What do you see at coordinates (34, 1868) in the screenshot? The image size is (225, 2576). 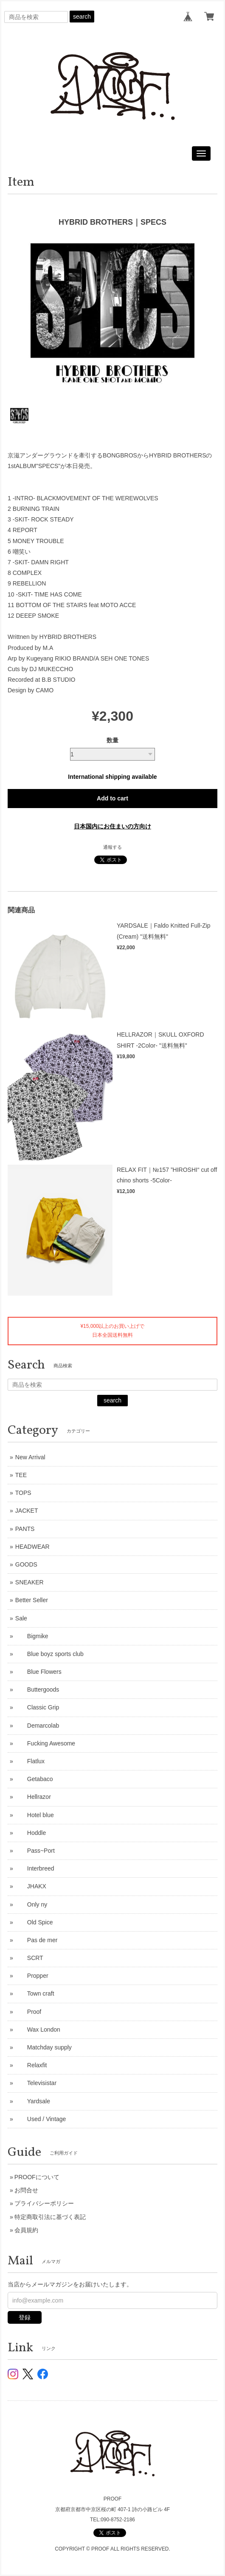 I see `Interbreed` at bounding box center [34, 1868].